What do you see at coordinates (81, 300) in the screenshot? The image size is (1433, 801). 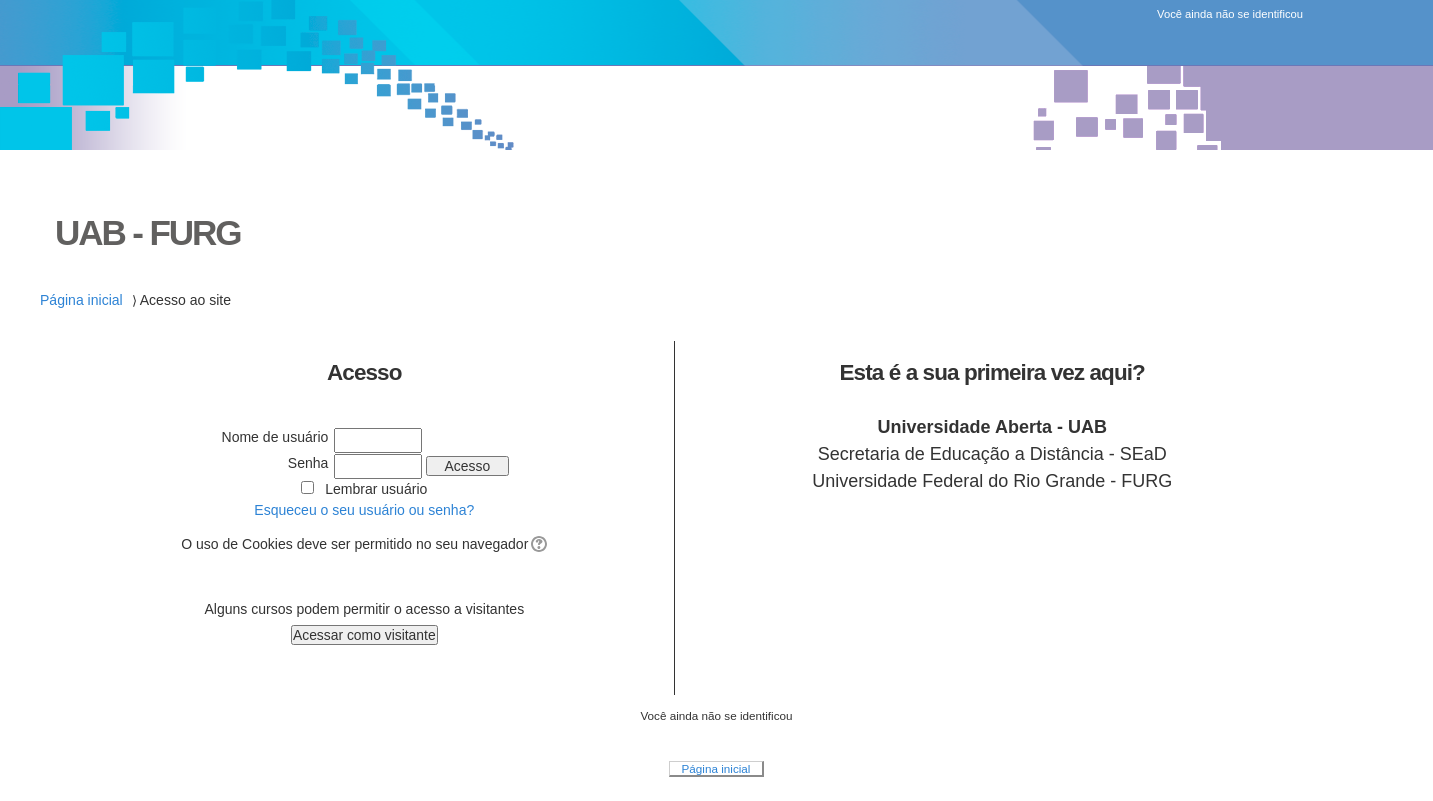 I see `Página inicial` at bounding box center [81, 300].